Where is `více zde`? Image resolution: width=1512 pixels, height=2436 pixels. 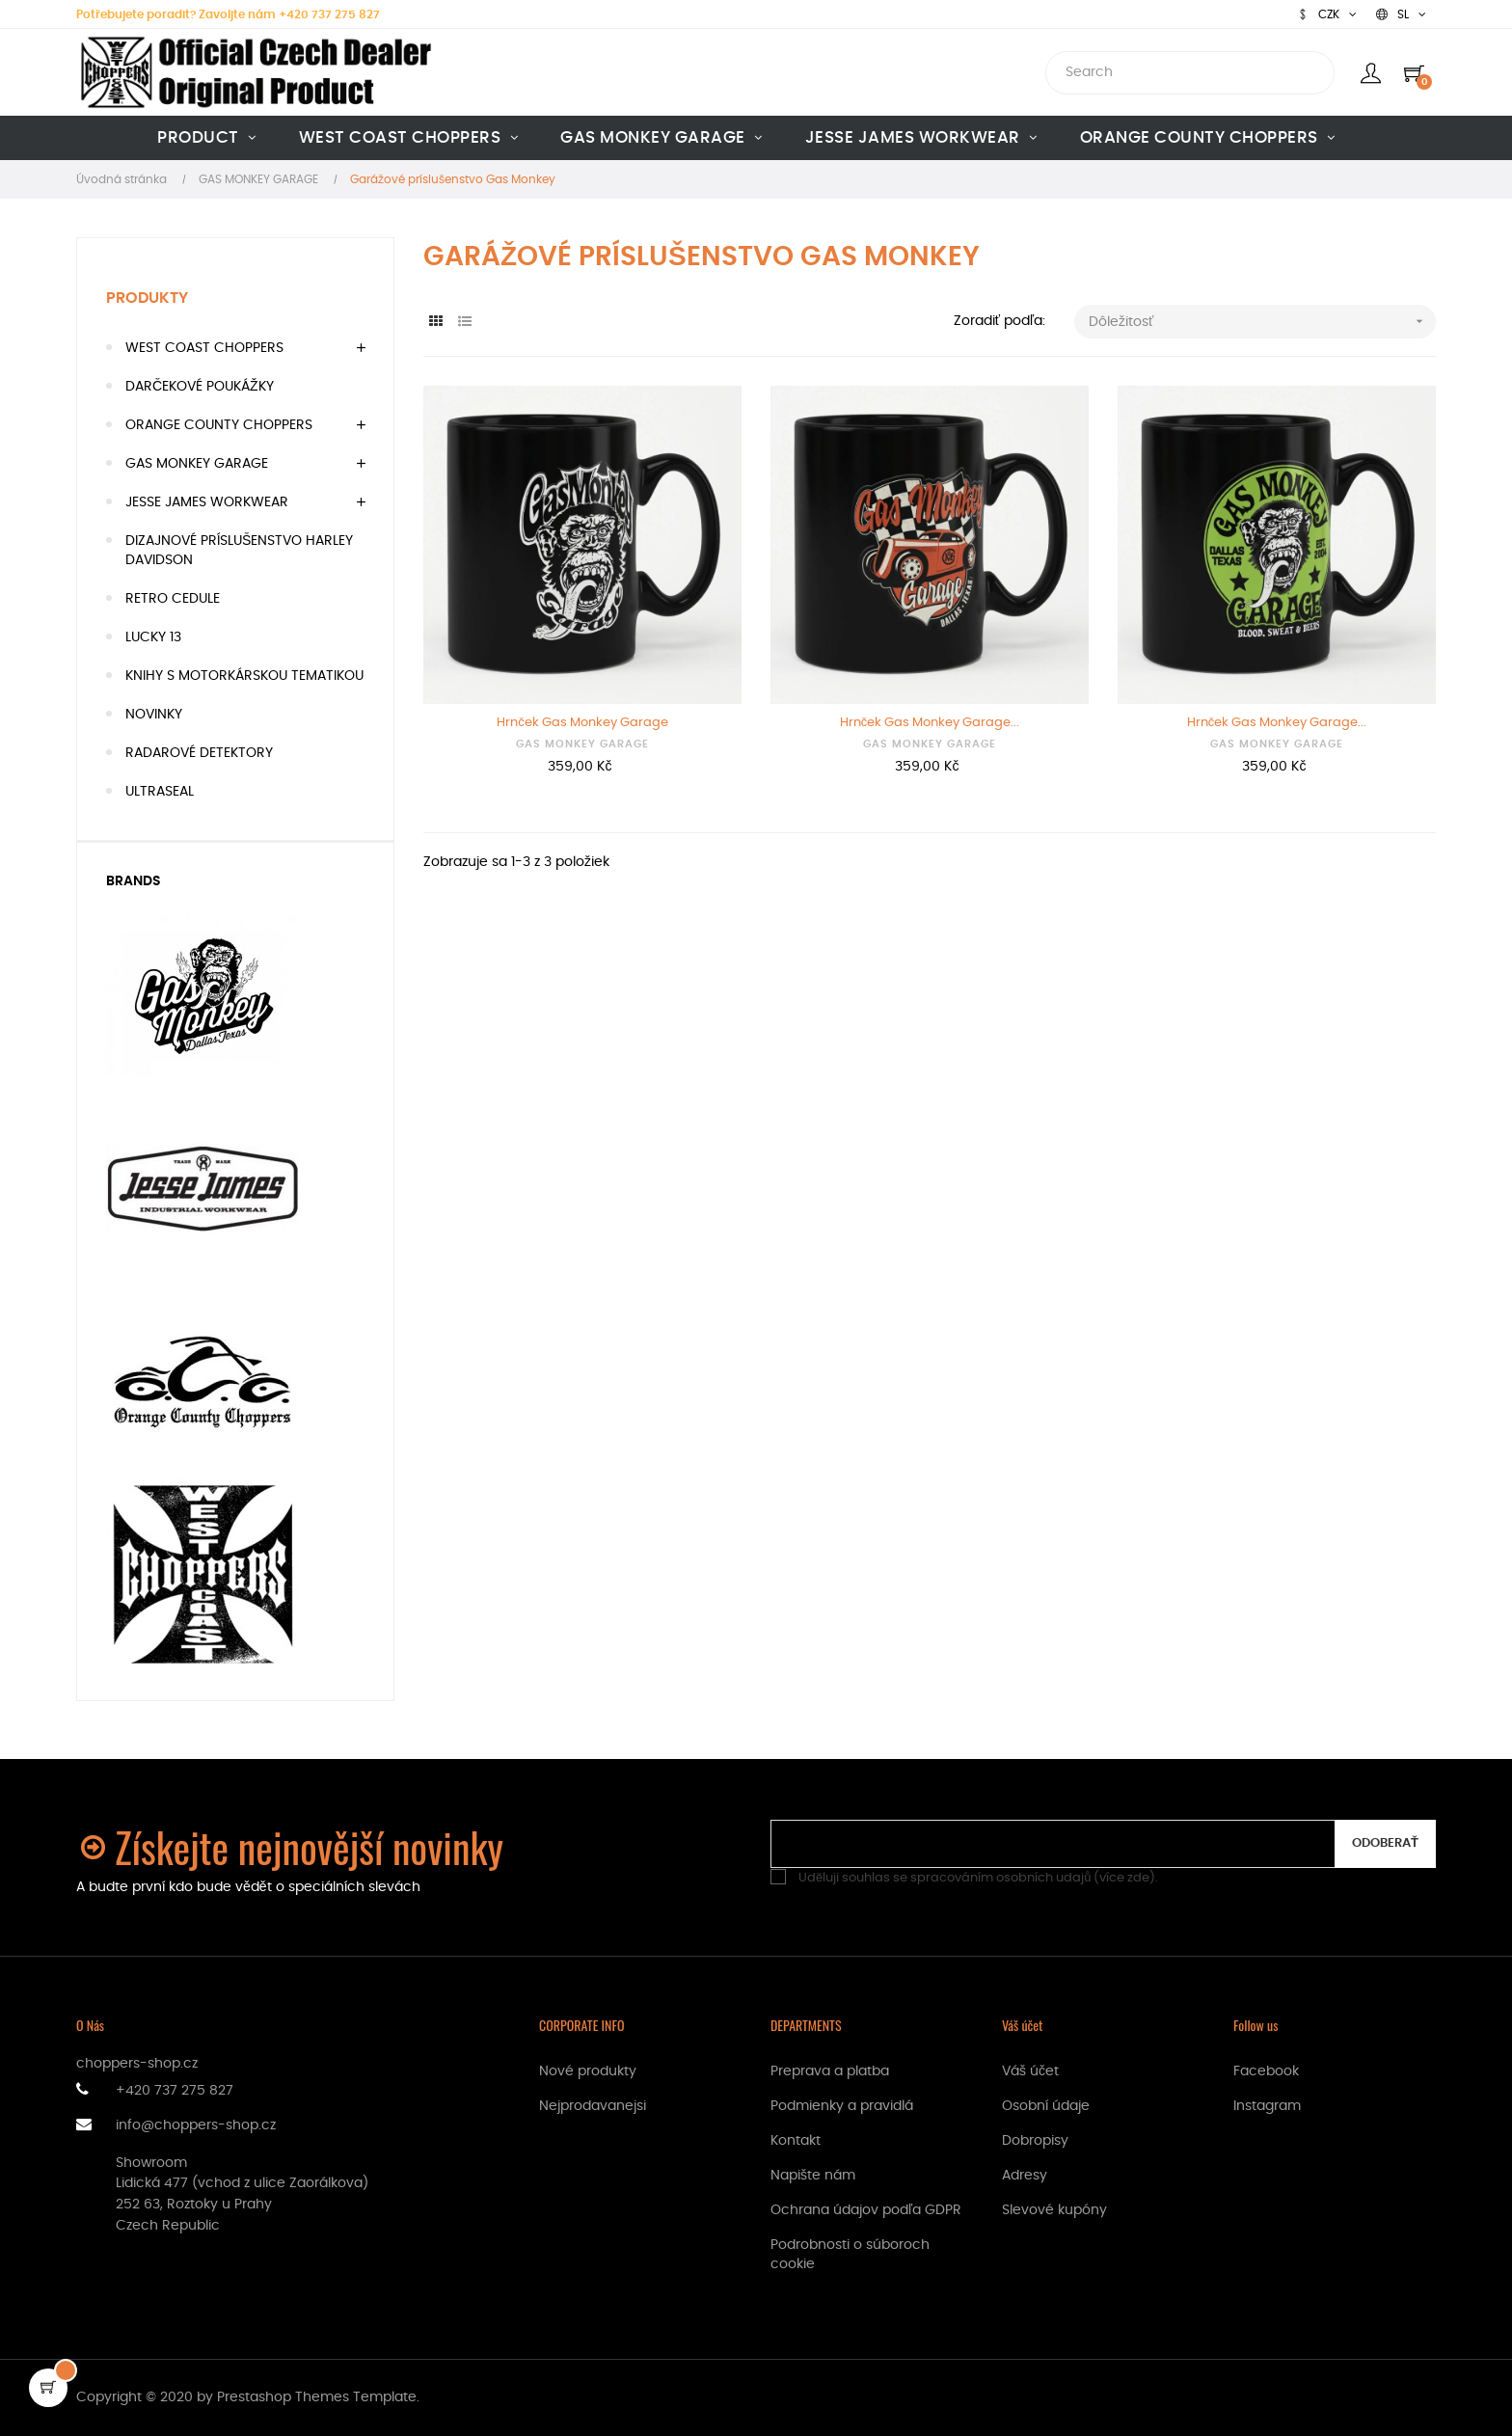 více zde is located at coordinates (1124, 1878).